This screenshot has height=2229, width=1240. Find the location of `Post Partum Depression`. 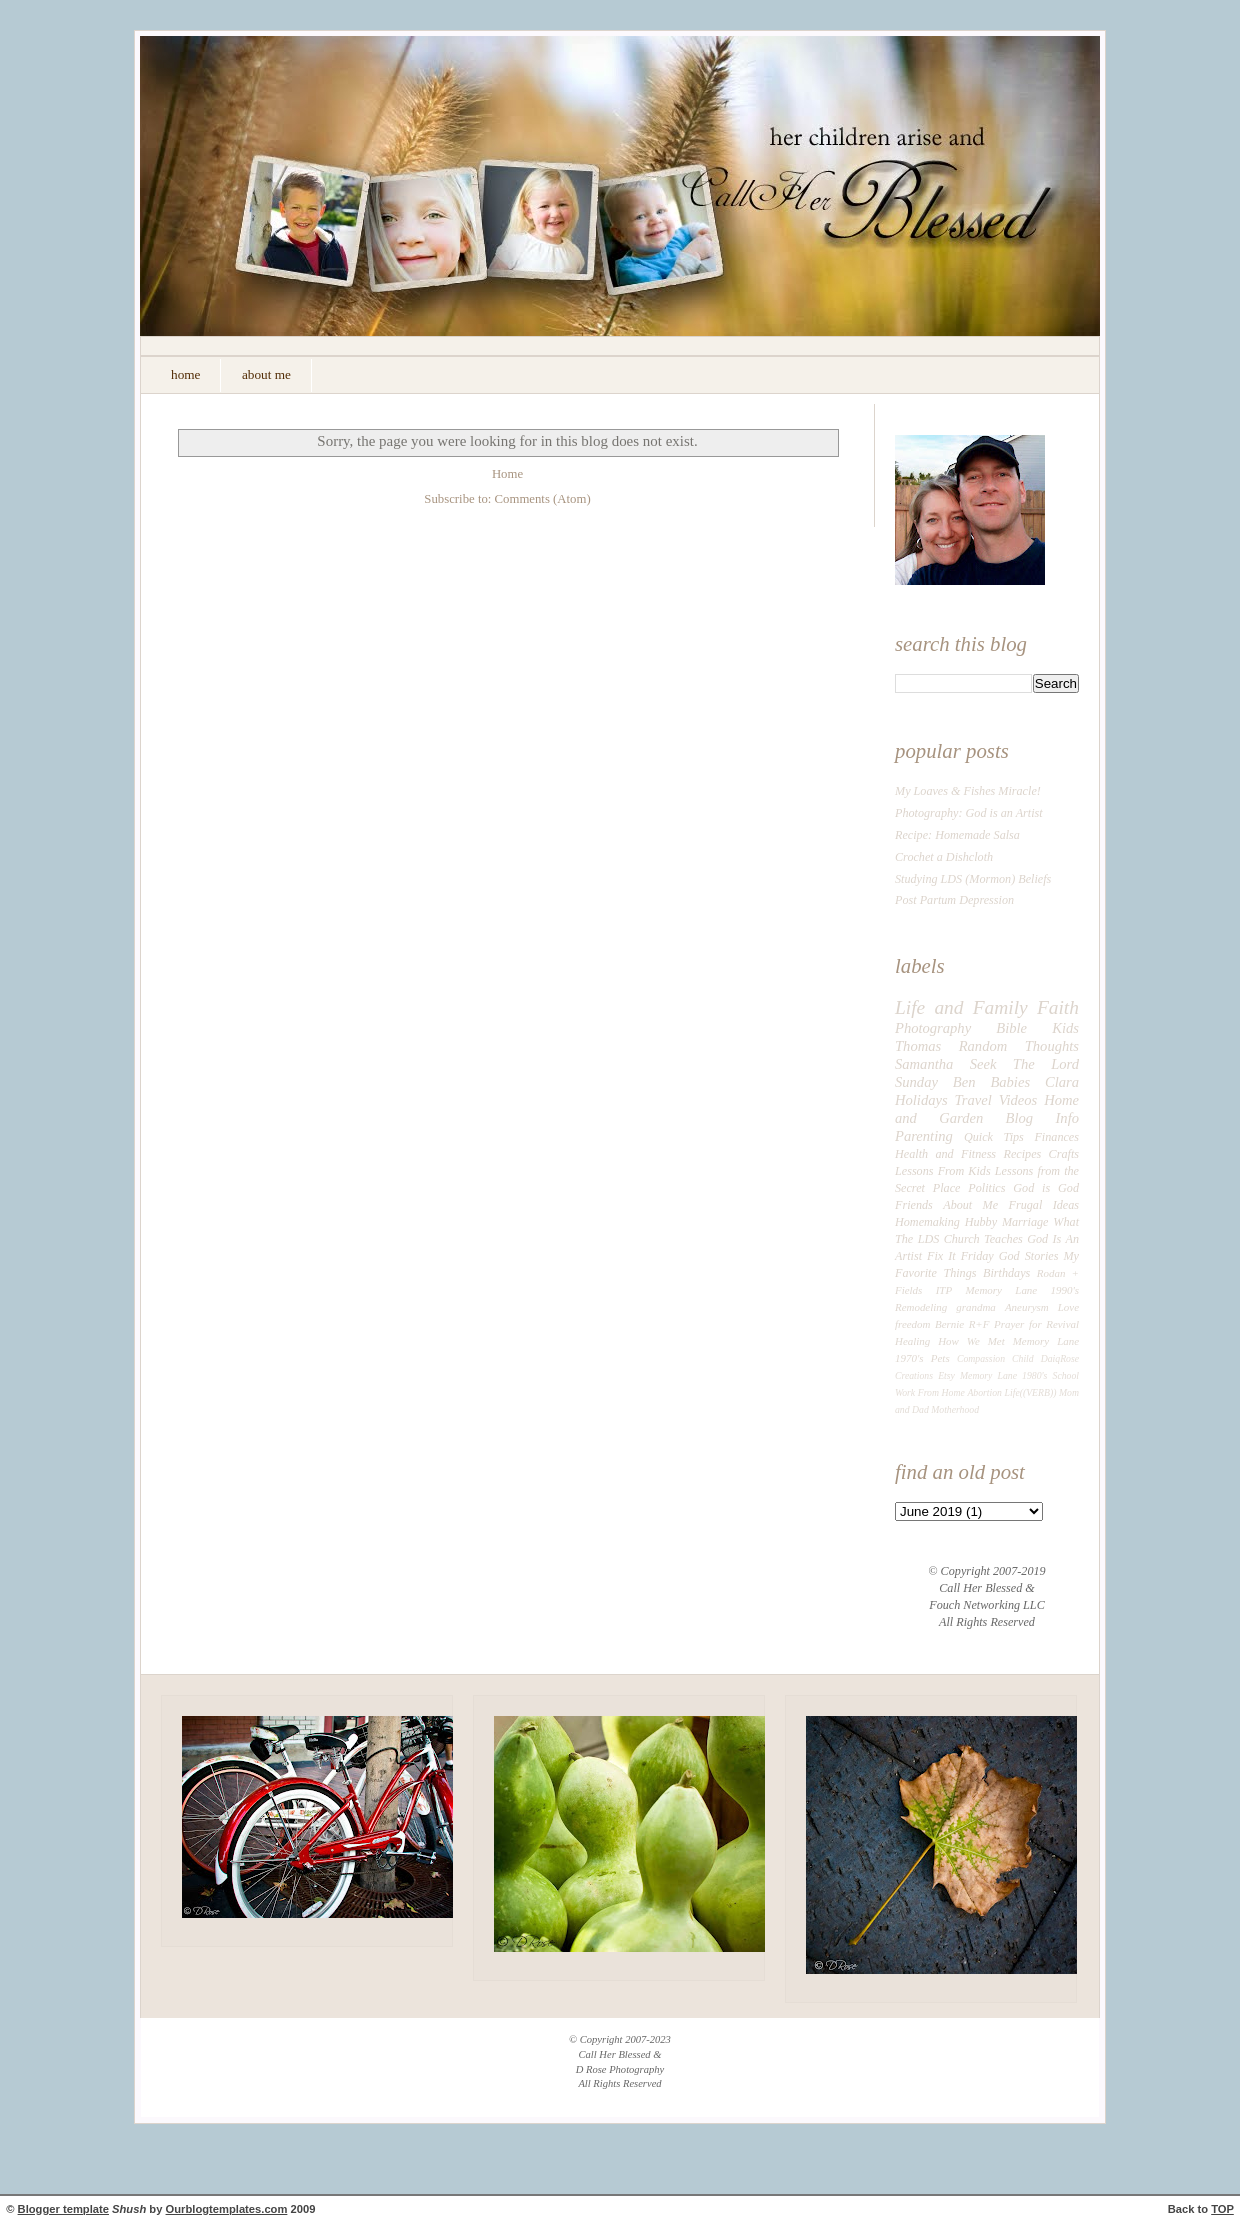

Post Partum Depression is located at coordinates (954, 900).